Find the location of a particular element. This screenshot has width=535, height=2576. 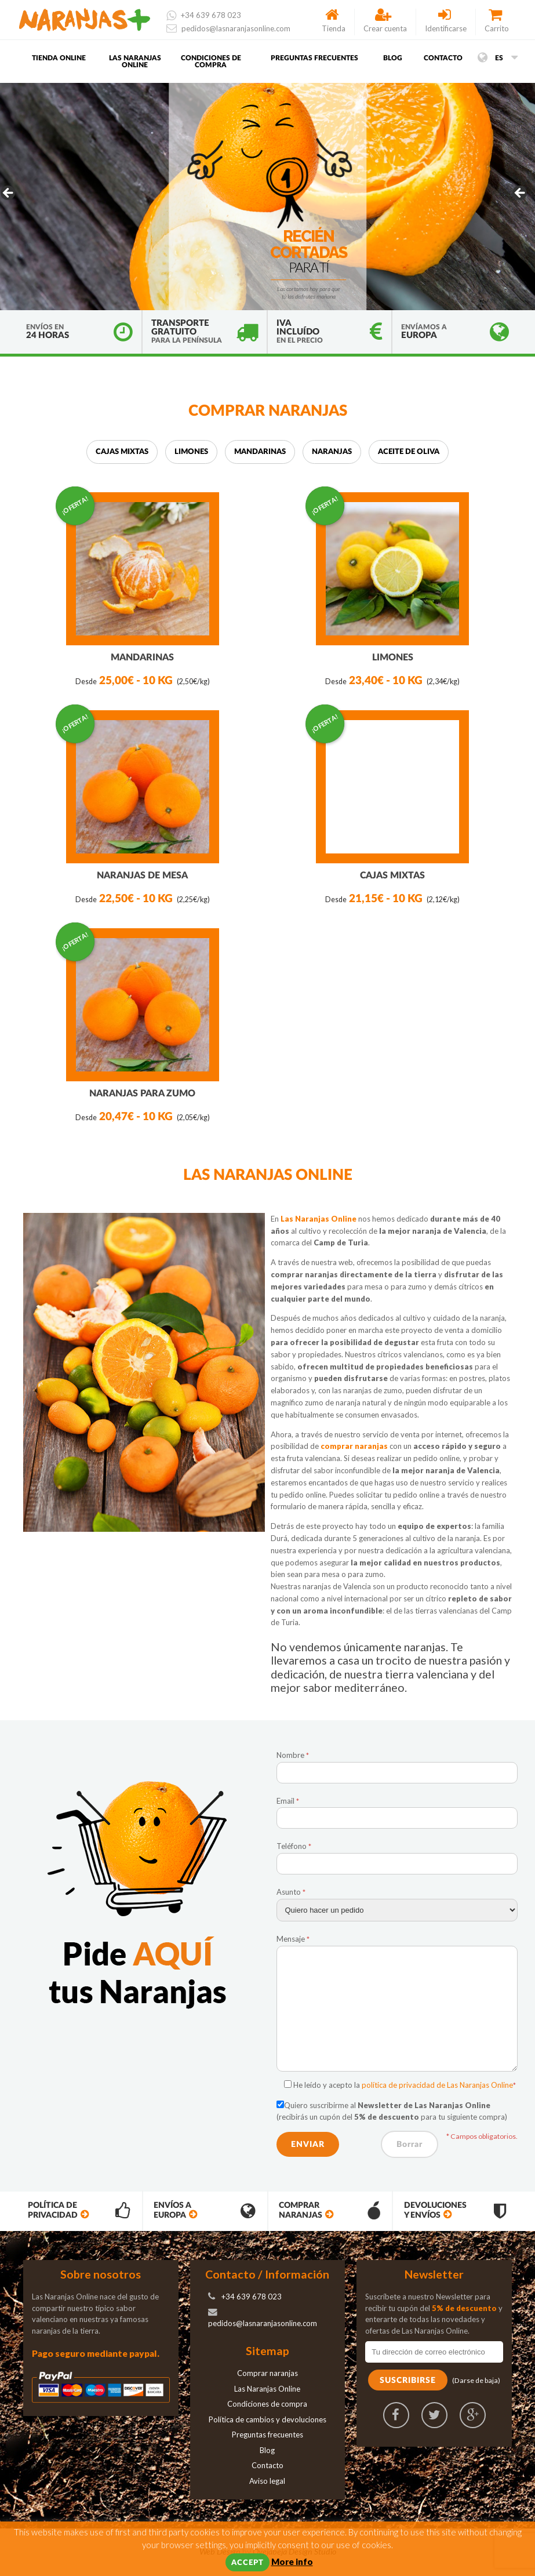

Accept [button] is located at coordinates (247, 2563).